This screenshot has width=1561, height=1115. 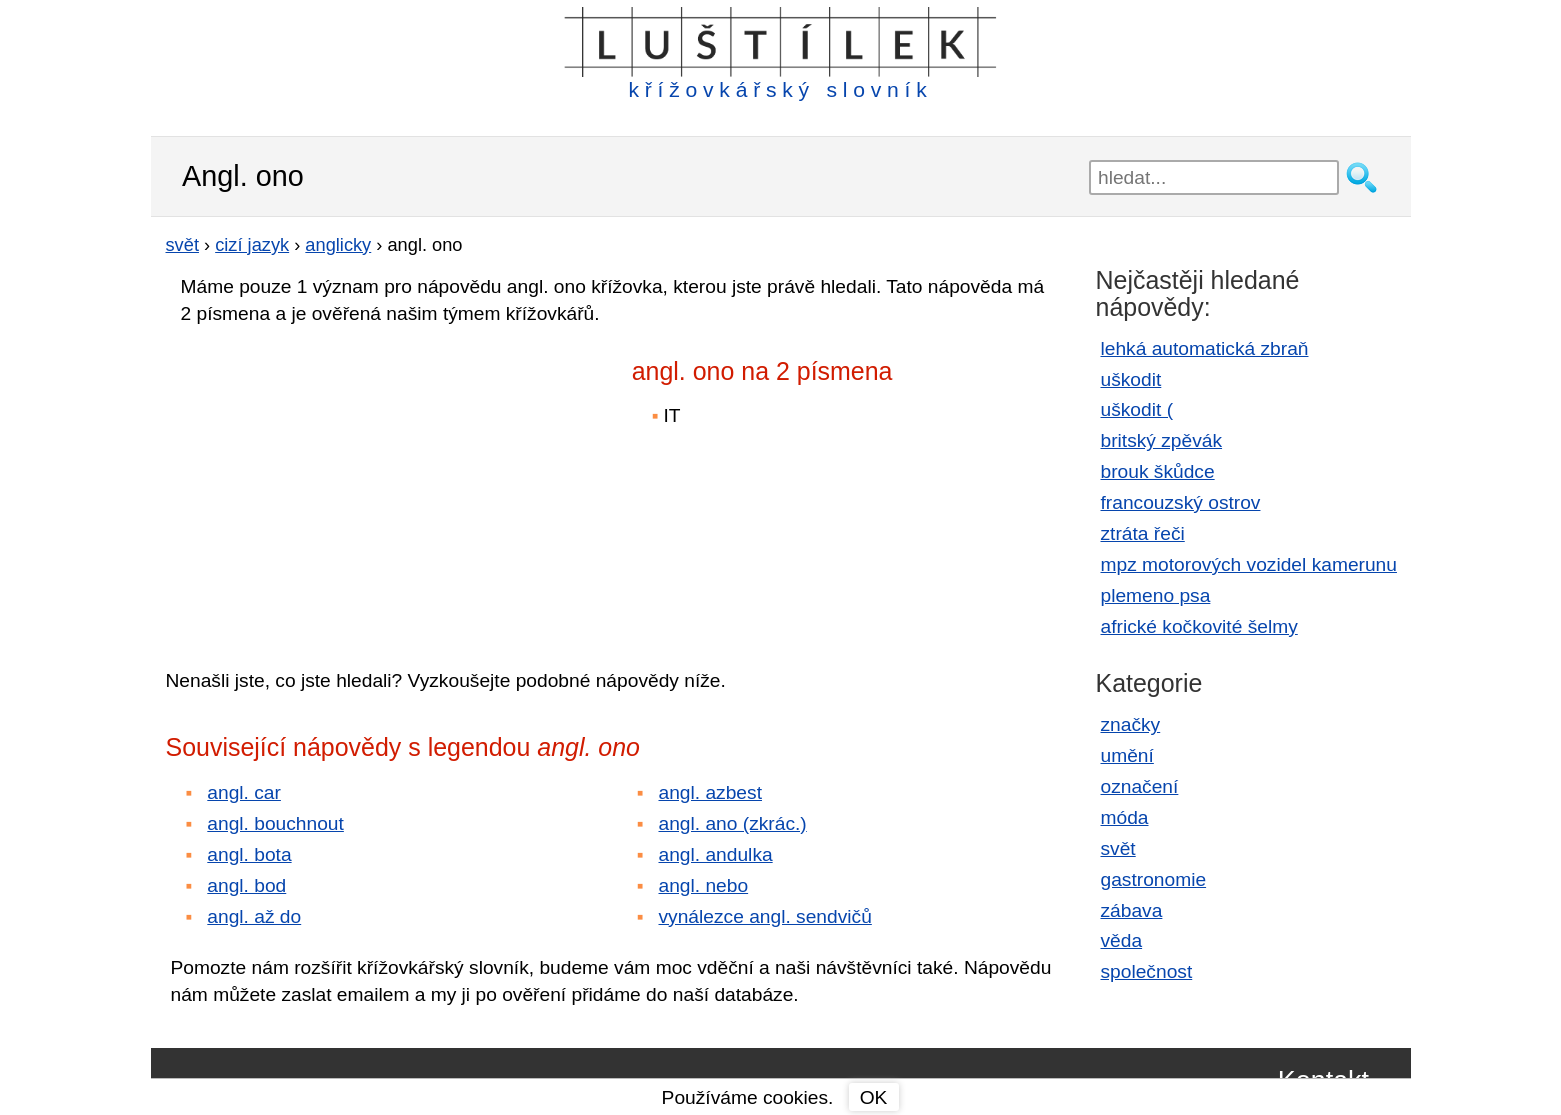 What do you see at coordinates (1125, 817) in the screenshot?
I see `móda` at bounding box center [1125, 817].